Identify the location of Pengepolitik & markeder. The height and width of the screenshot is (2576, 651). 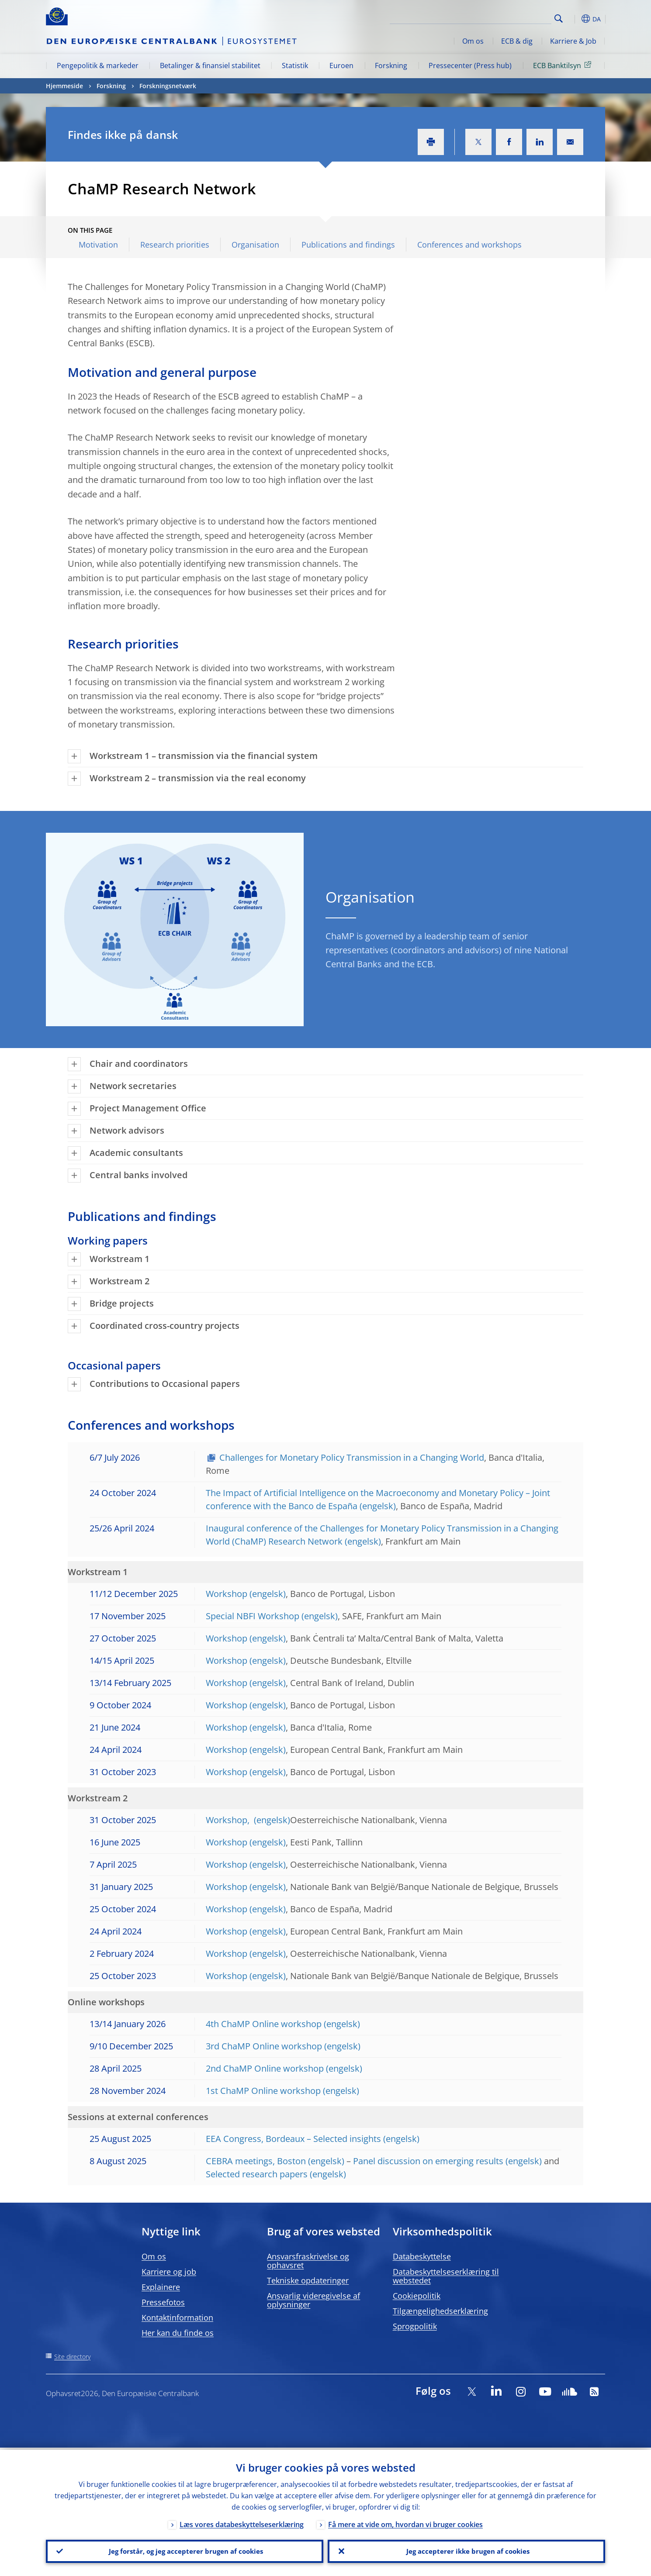
(98, 65).